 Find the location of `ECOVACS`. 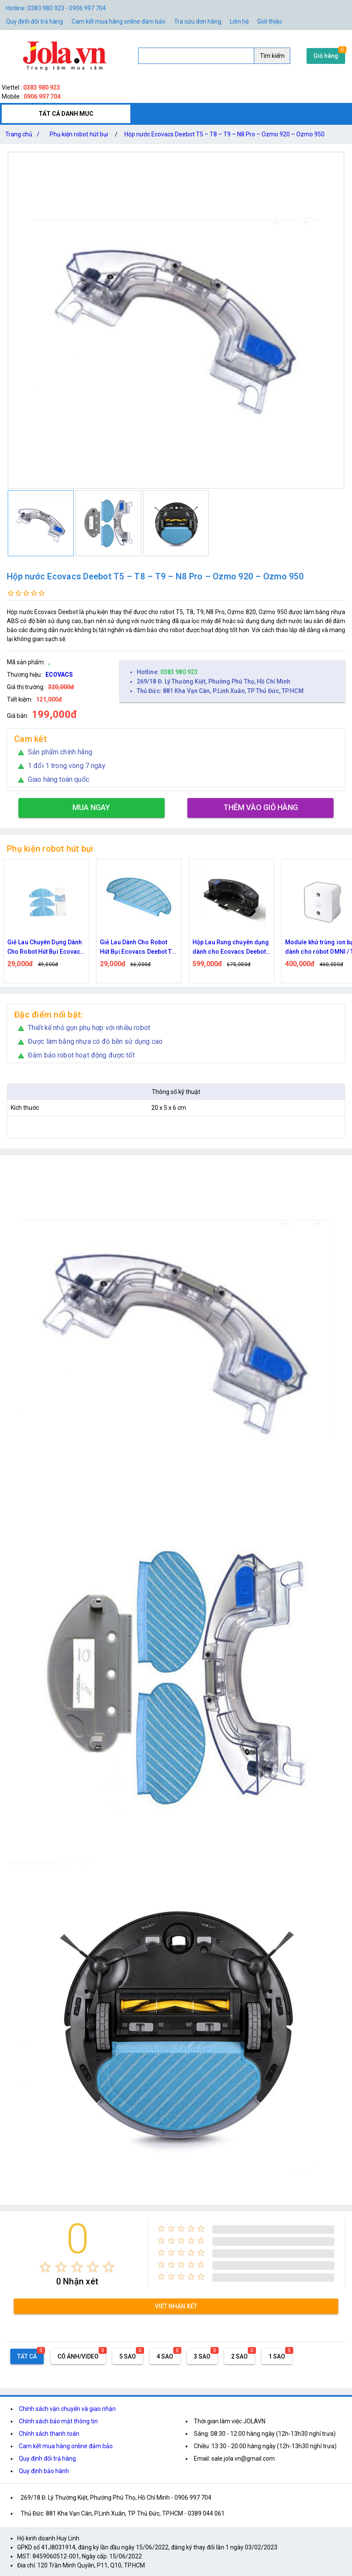

ECOVACS is located at coordinates (59, 674).